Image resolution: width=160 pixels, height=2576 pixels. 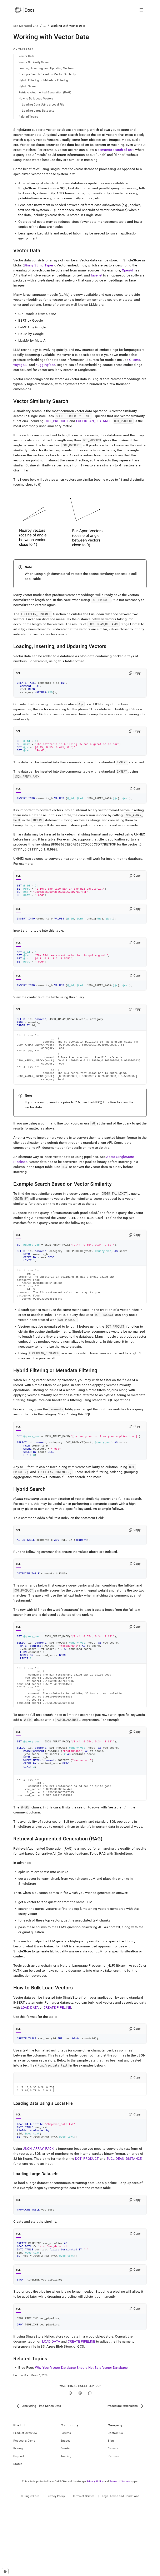 What do you see at coordinates (45, 92) in the screenshot?
I see `Retrieval-Augmented Generation (RAG)` at bounding box center [45, 92].